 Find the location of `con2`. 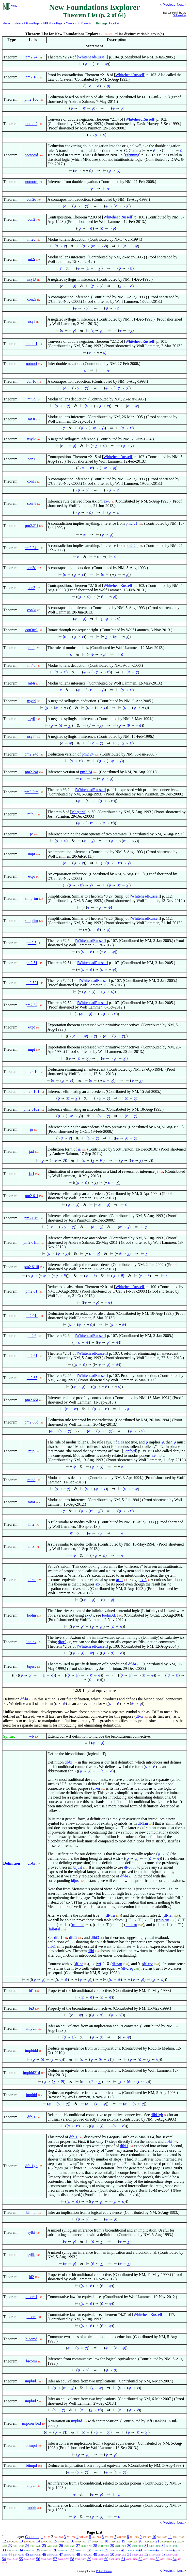

con2 is located at coordinates (31, 219).